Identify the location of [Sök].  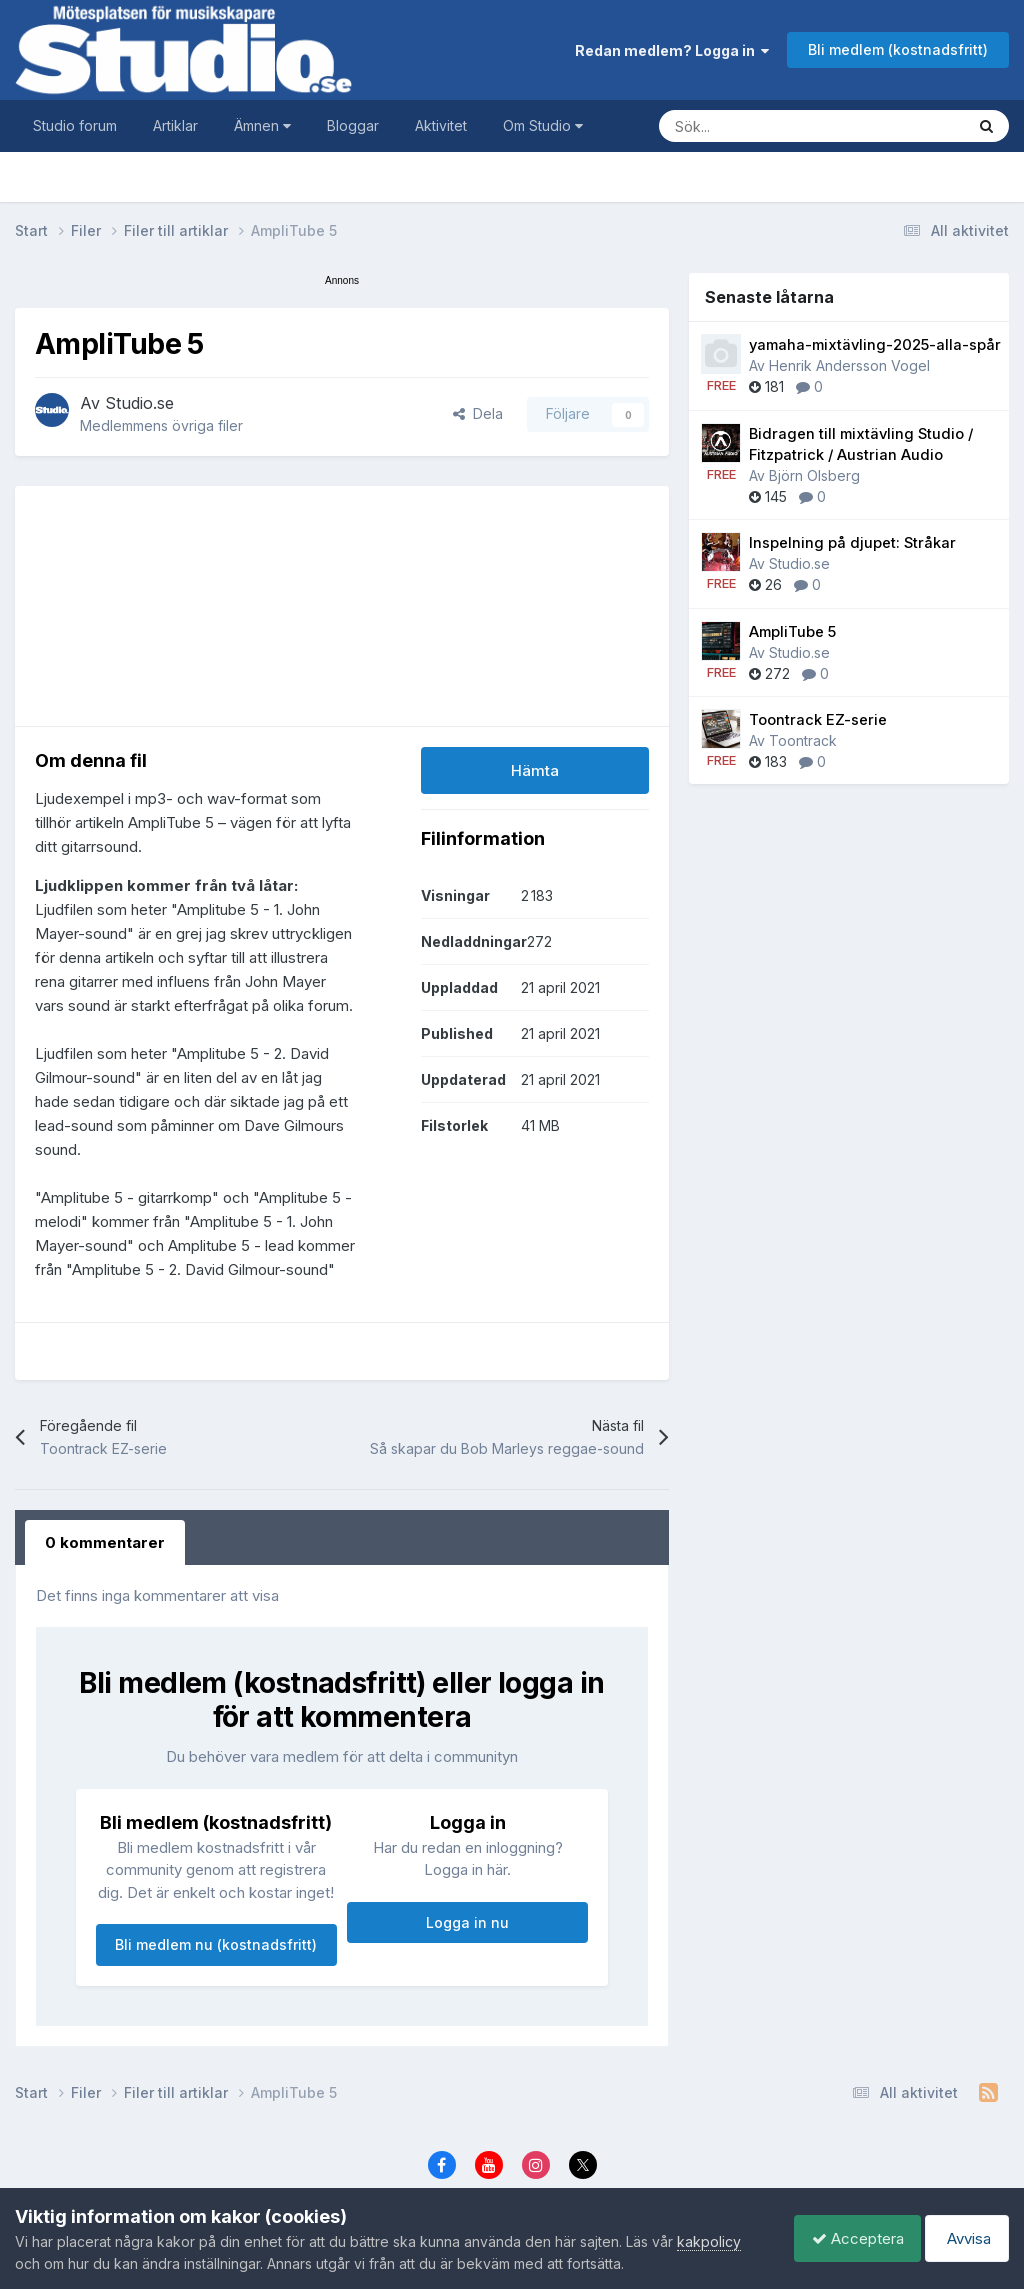
(792, 126).